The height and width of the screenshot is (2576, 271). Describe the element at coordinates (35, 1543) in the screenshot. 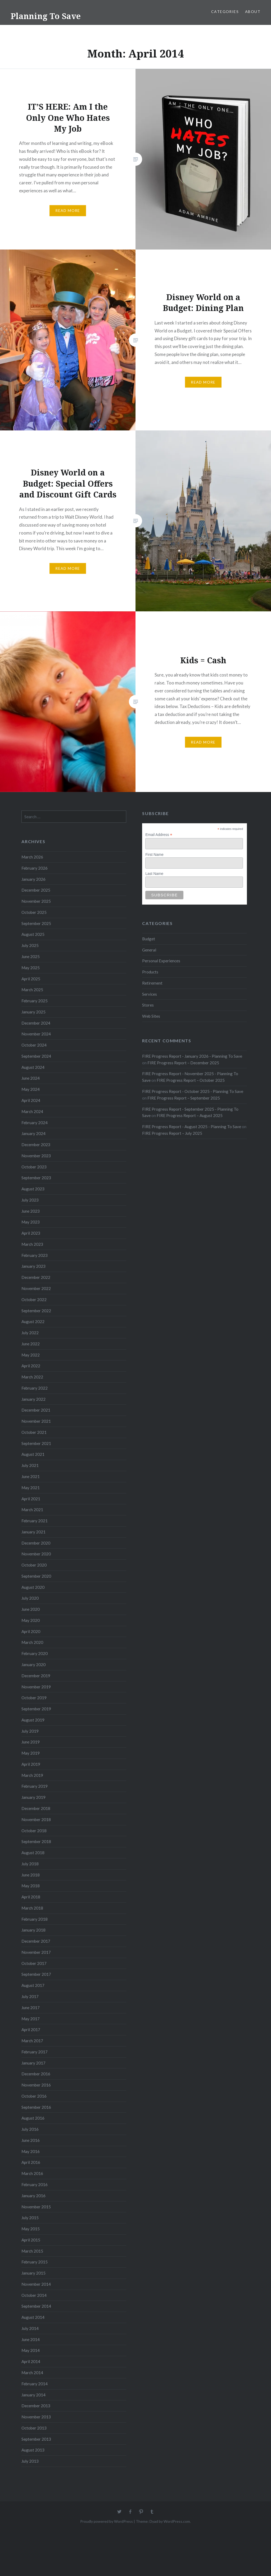

I see `December 2020` at that location.